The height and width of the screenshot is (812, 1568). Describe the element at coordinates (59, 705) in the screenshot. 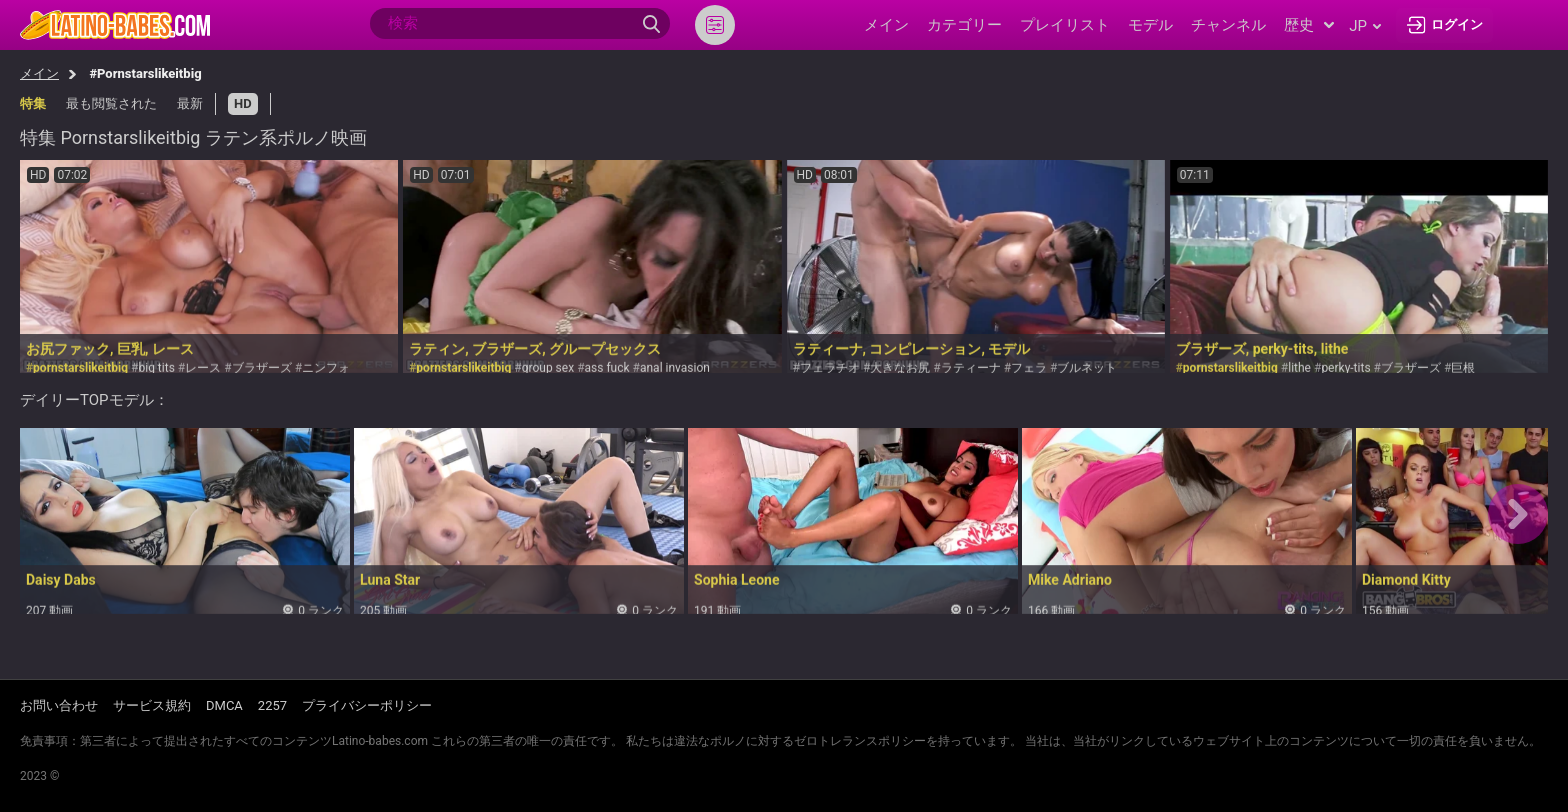

I see `お問い合わせ` at that location.